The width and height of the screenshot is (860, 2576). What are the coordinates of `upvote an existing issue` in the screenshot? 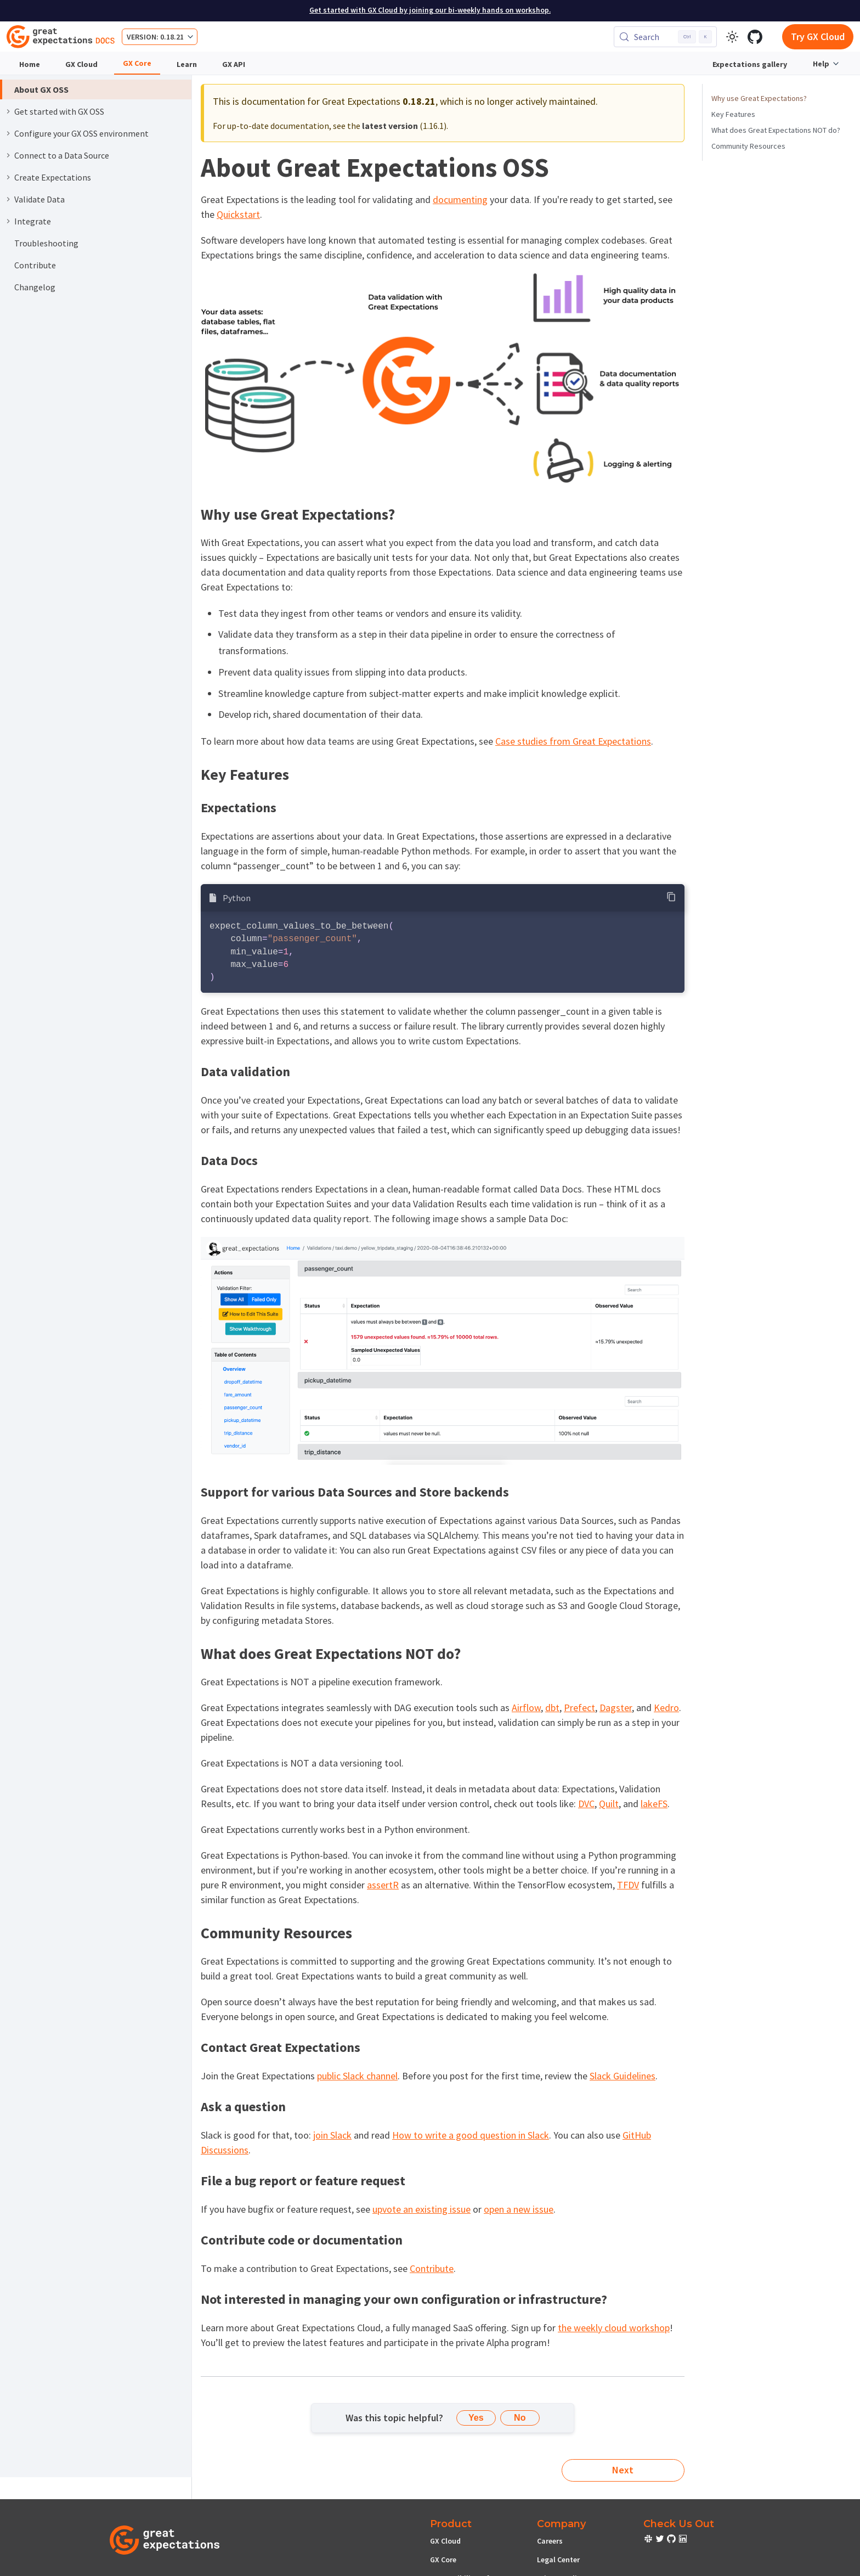 It's located at (421, 2209).